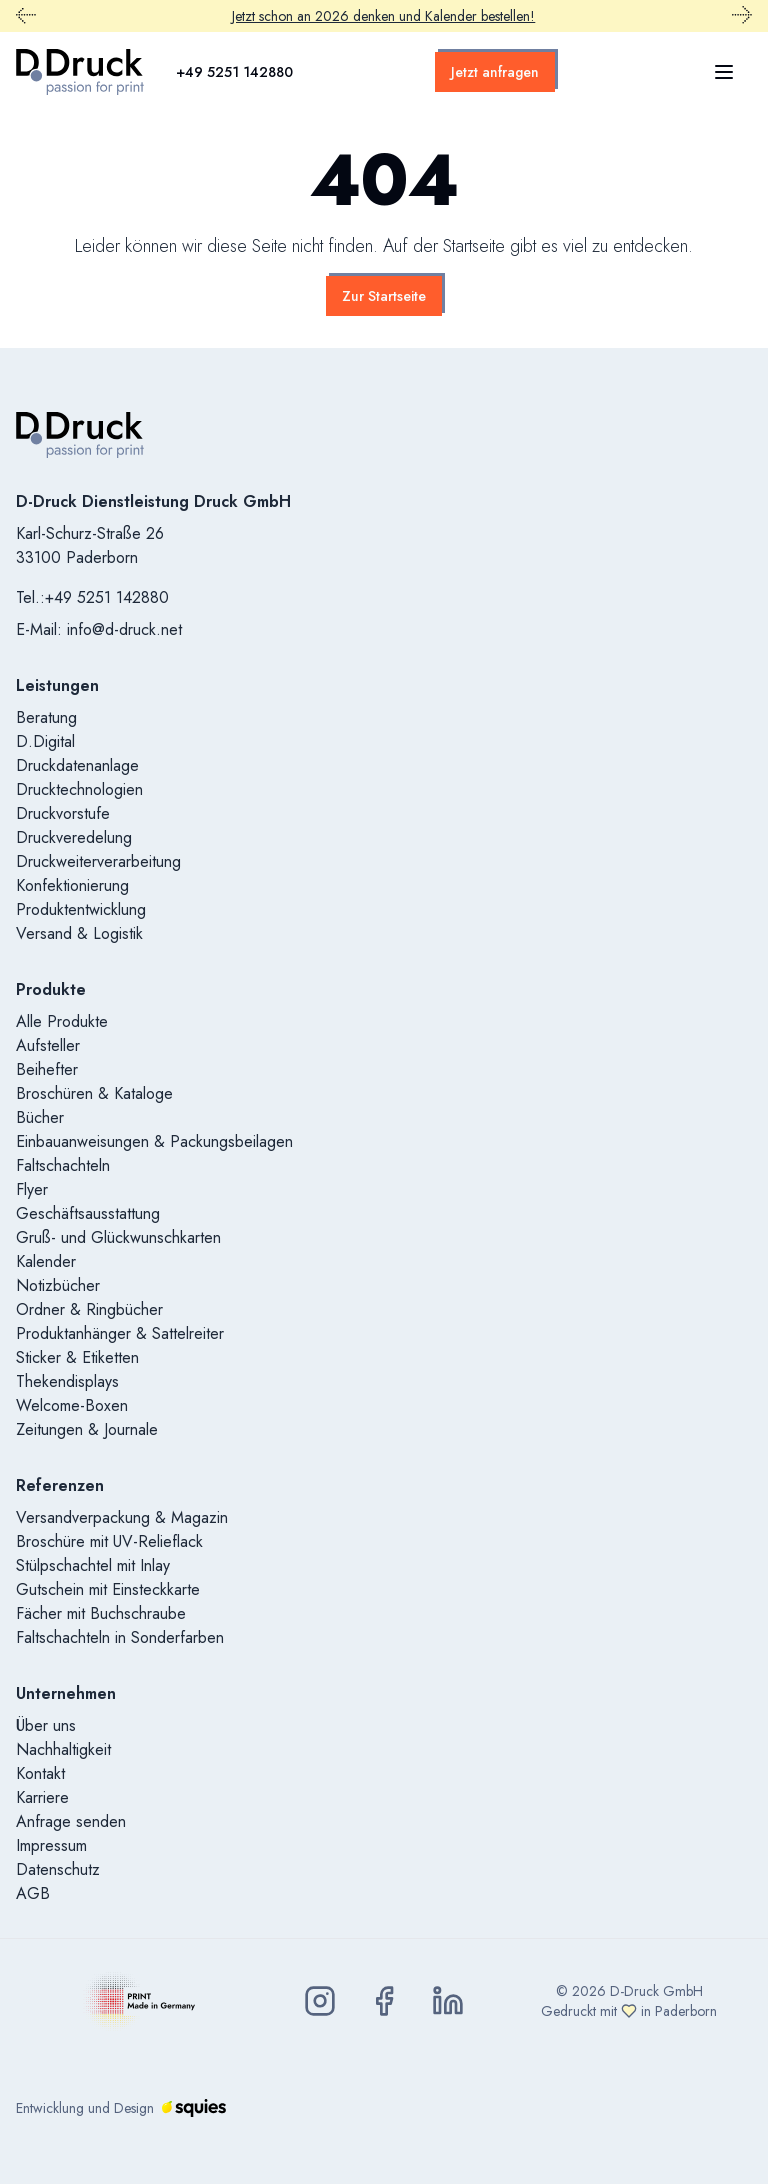 Image resolution: width=768 pixels, height=2184 pixels. Describe the element at coordinates (58, 1285) in the screenshot. I see `Notizbücher` at that location.